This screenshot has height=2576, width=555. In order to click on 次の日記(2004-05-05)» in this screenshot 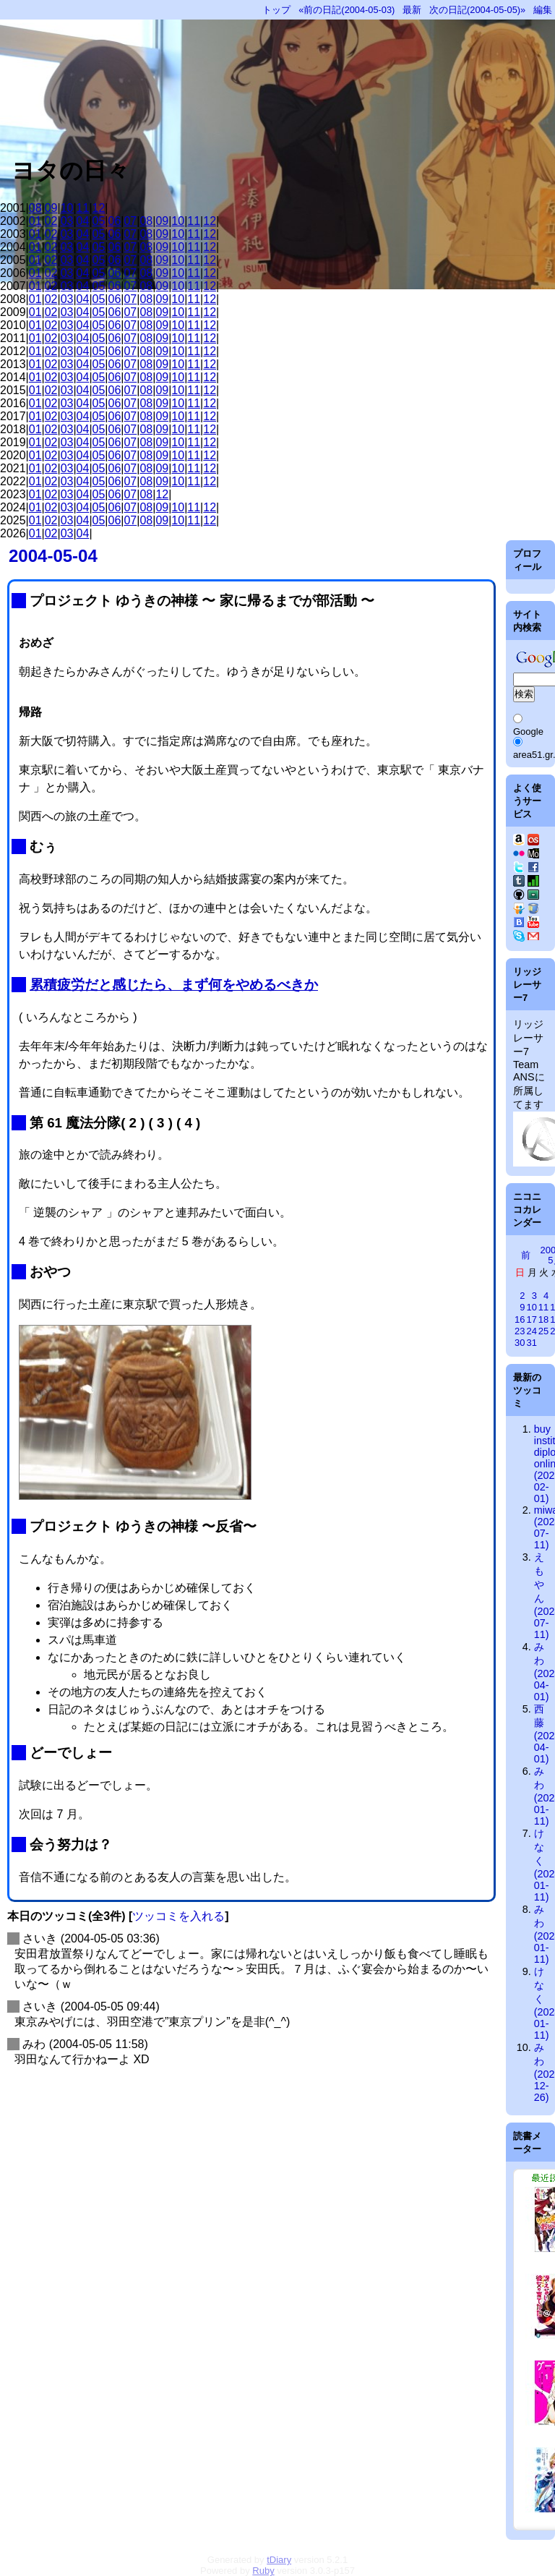, I will do `click(477, 9)`.